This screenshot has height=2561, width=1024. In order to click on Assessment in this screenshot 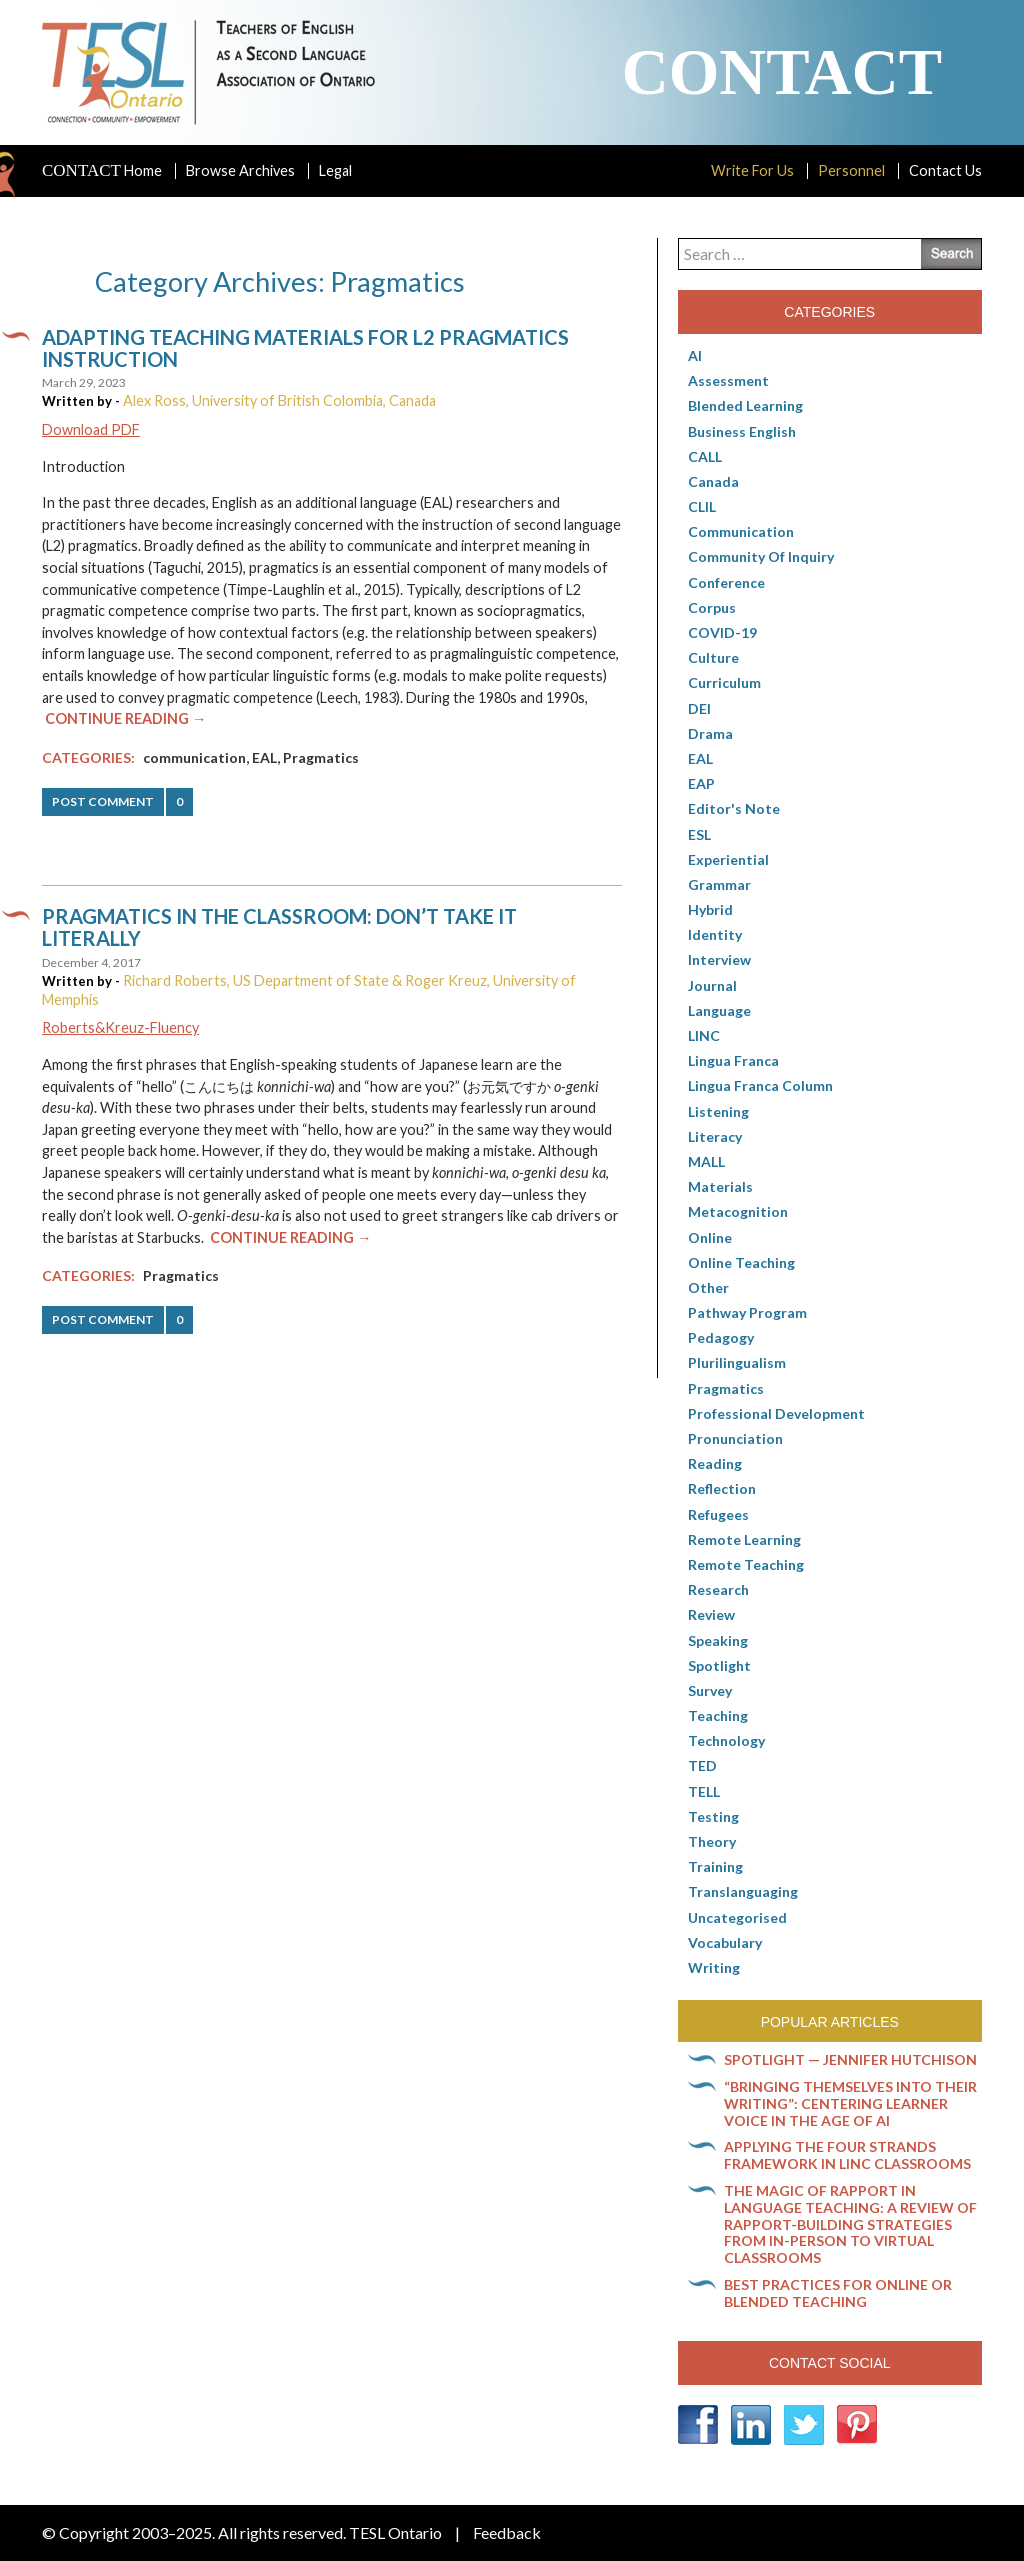, I will do `click(728, 380)`.